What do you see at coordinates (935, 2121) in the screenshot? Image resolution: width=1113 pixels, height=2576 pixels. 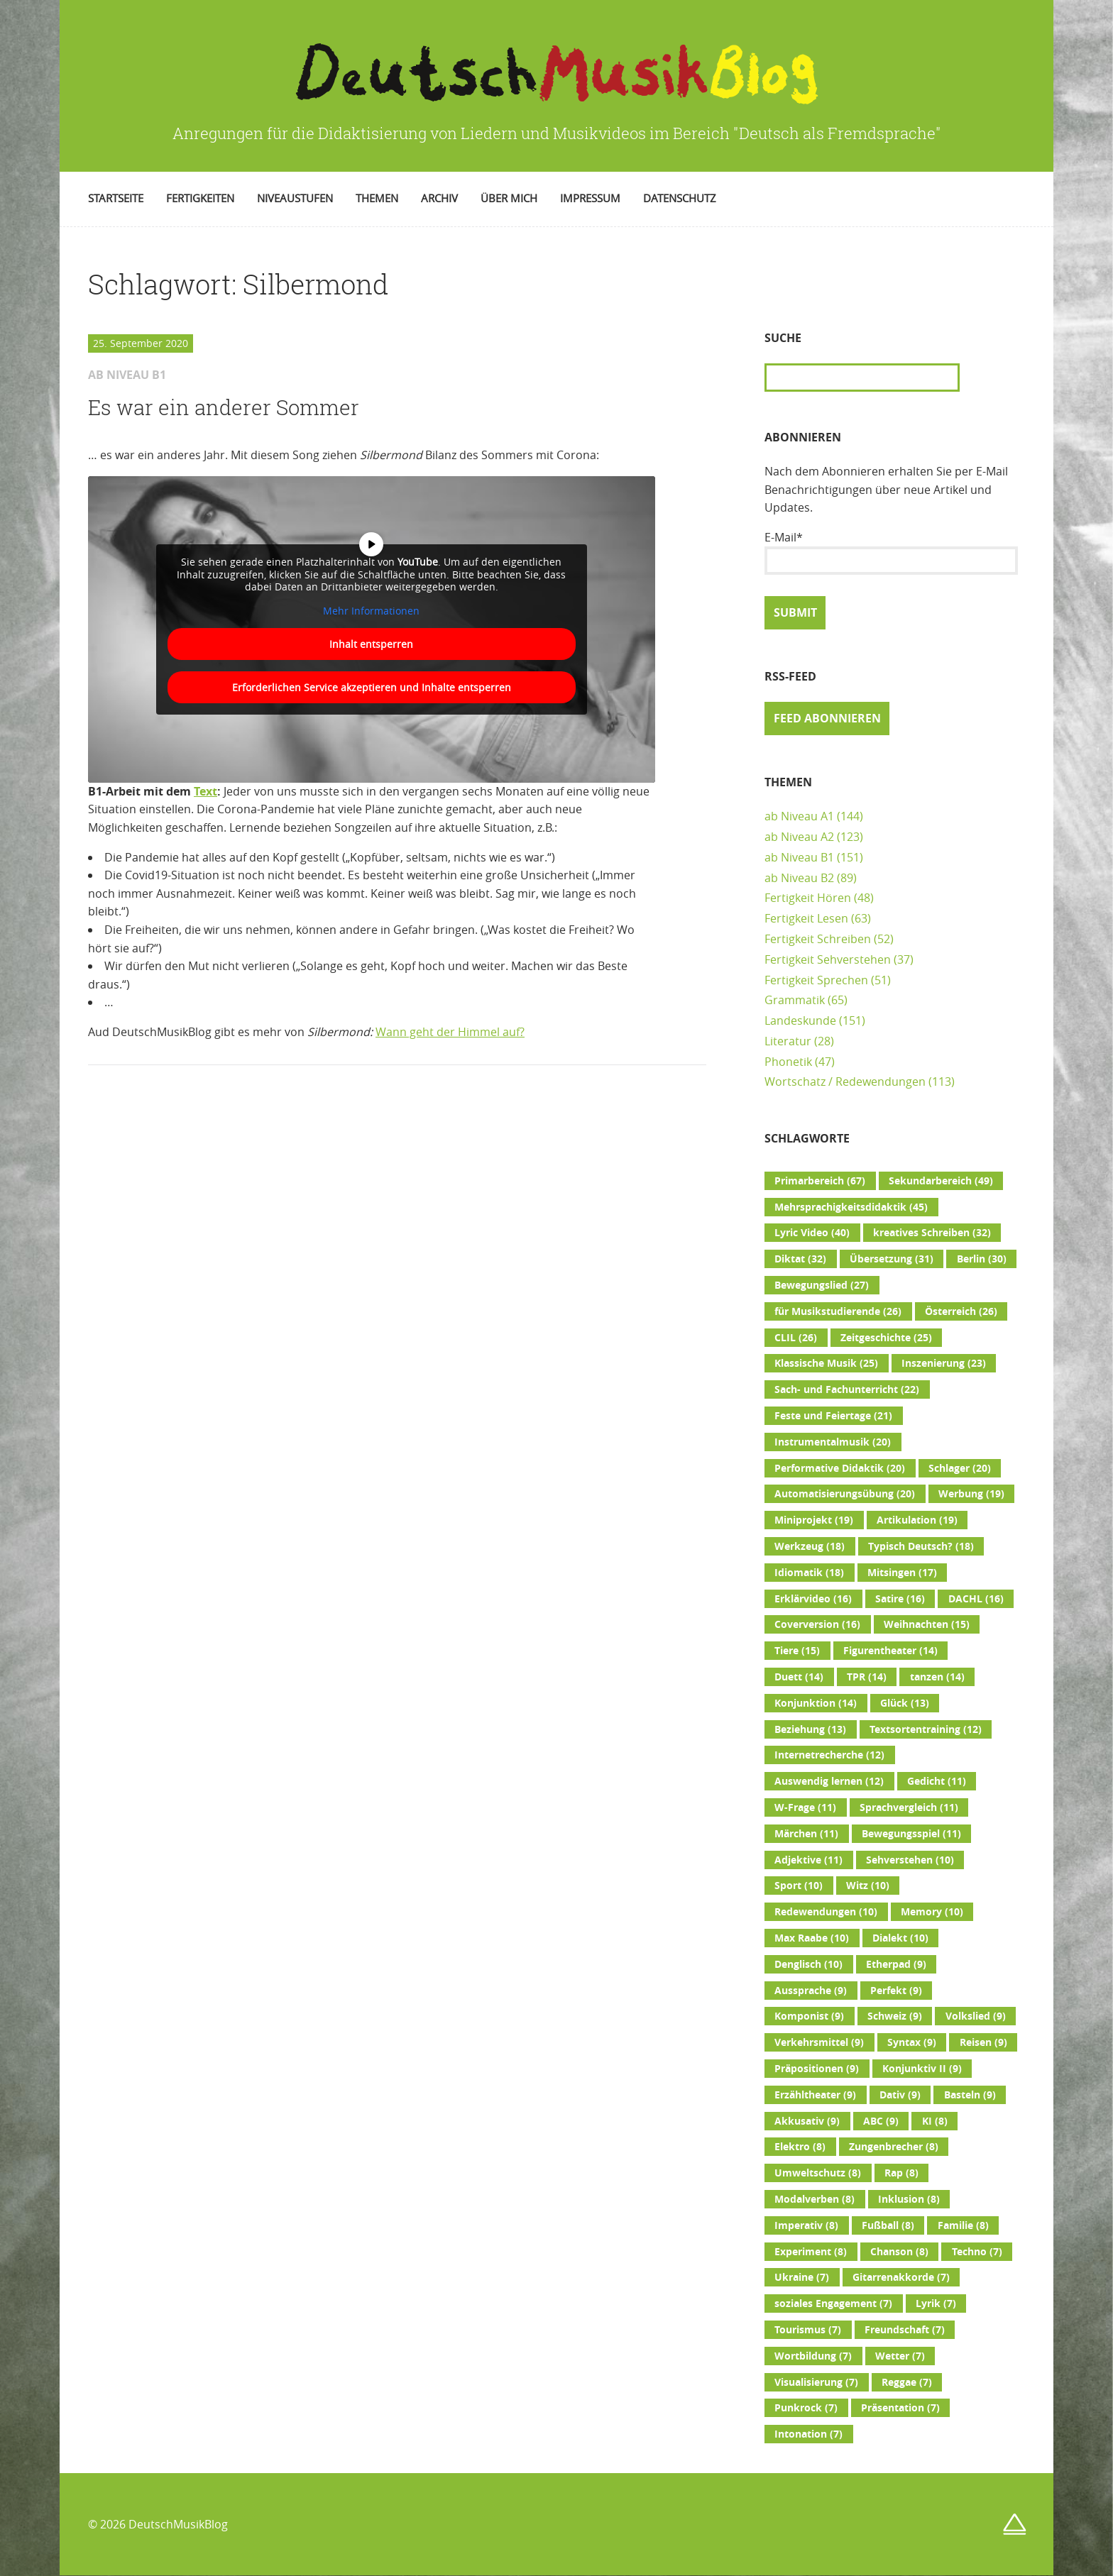 I see `KI [KI (8 Einträge)]` at bounding box center [935, 2121].